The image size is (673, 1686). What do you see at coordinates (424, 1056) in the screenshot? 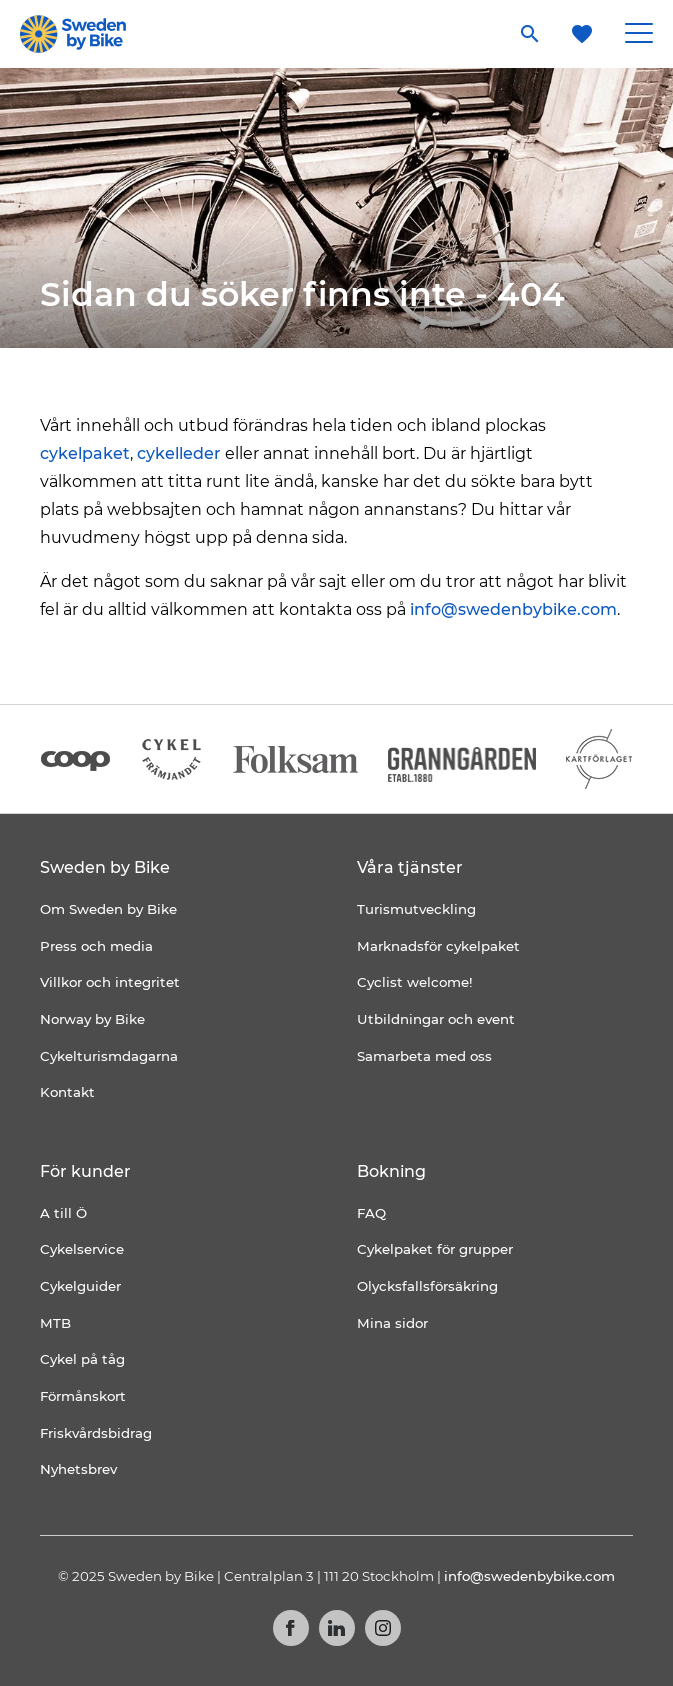
I see `Samarbeta med oss` at bounding box center [424, 1056].